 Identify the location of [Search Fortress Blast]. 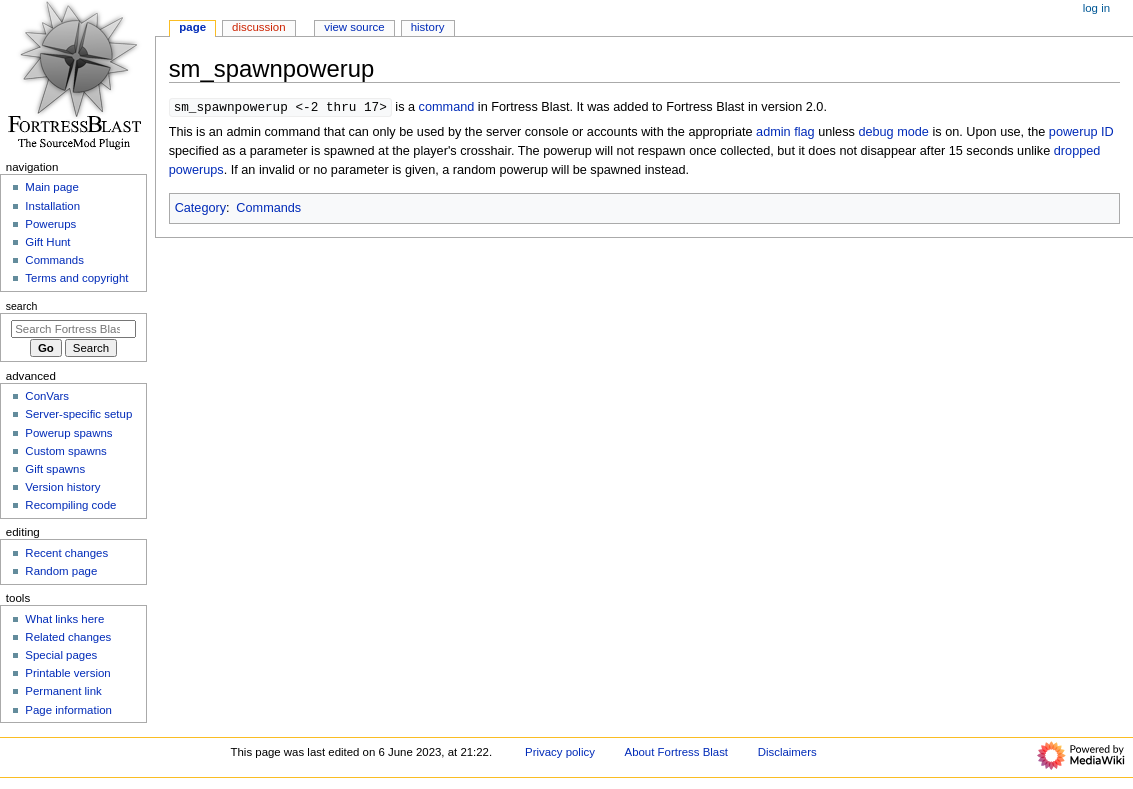
(73, 329).